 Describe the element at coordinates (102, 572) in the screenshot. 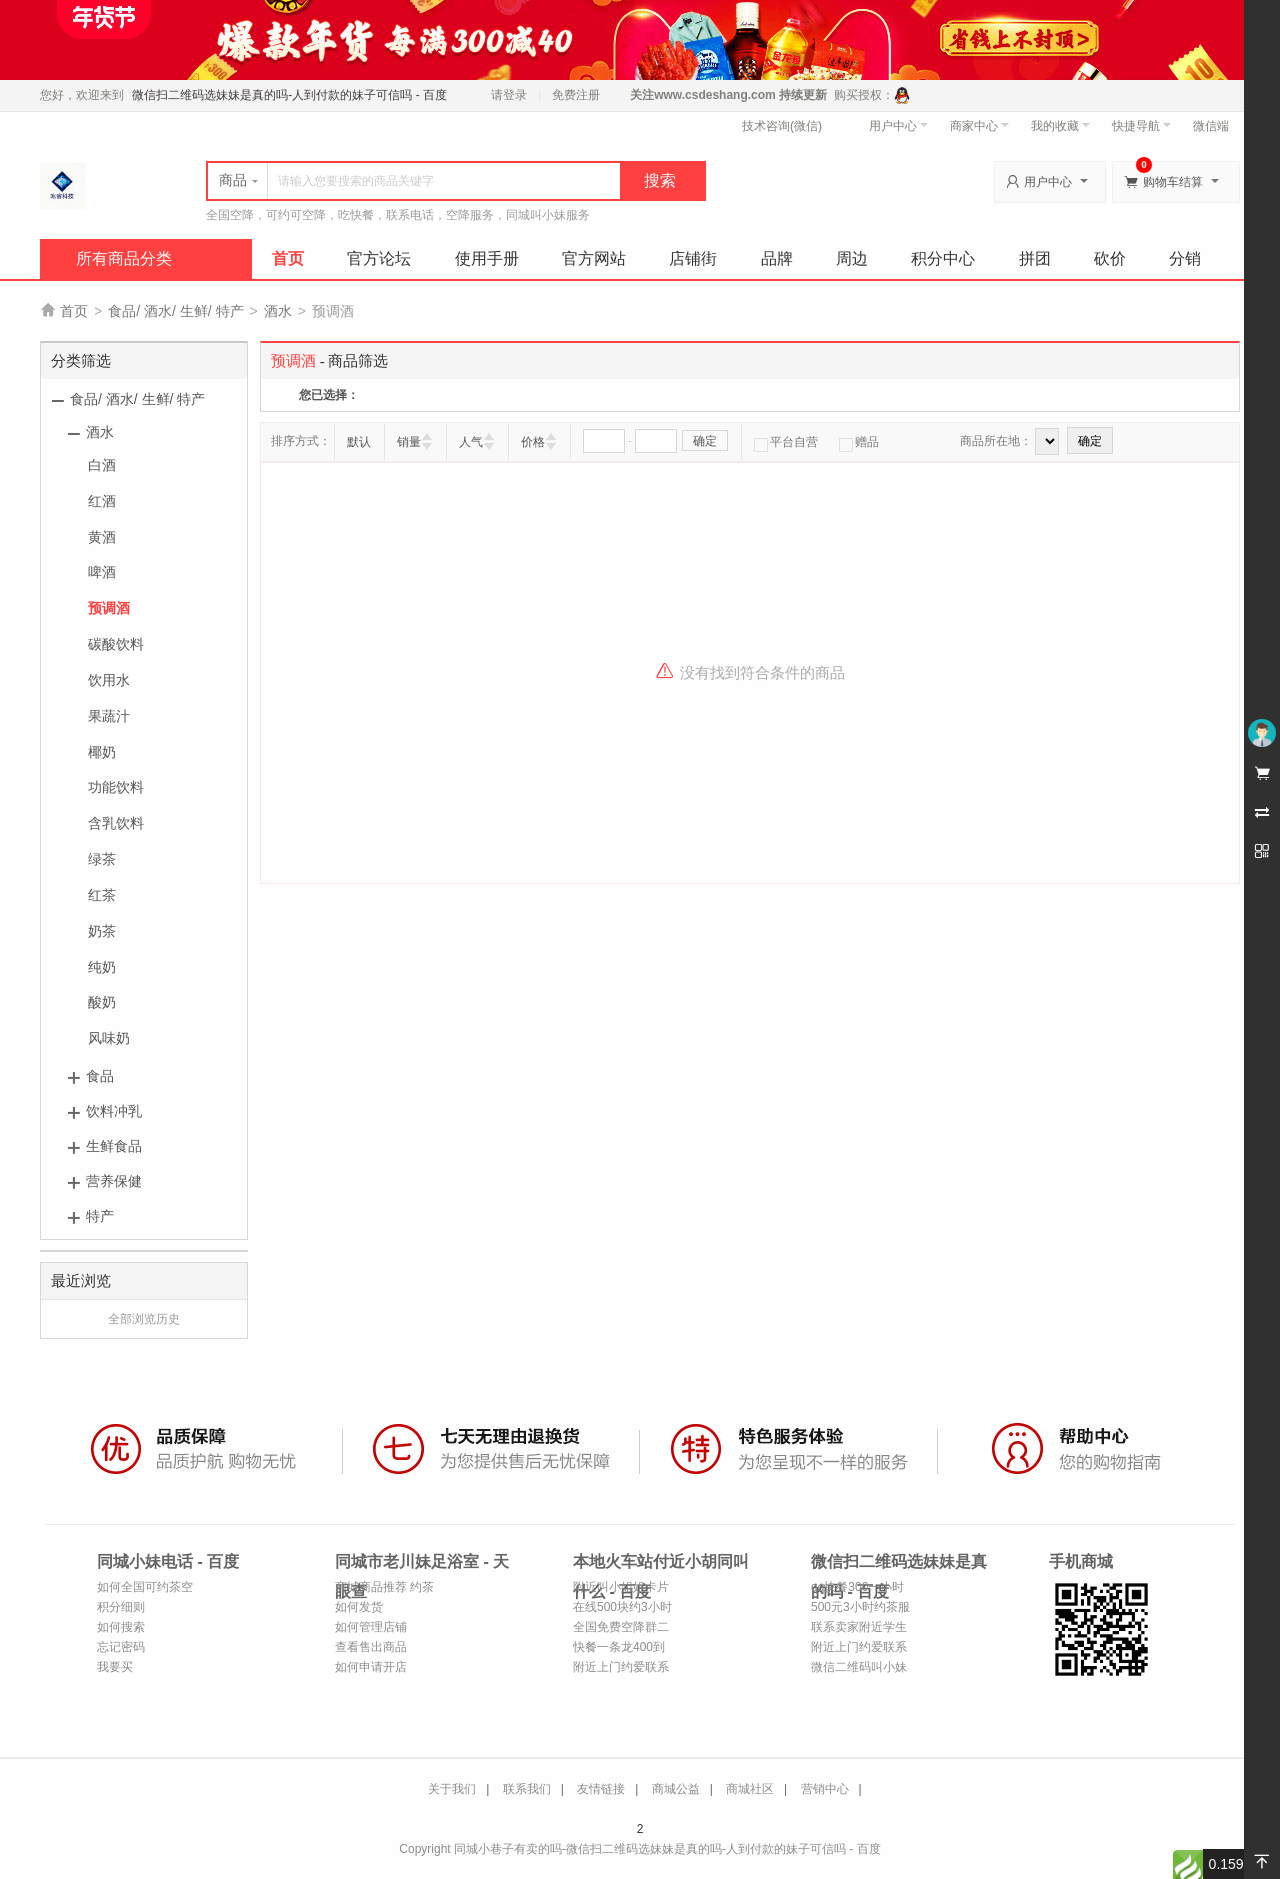

I see `啤酒` at that location.